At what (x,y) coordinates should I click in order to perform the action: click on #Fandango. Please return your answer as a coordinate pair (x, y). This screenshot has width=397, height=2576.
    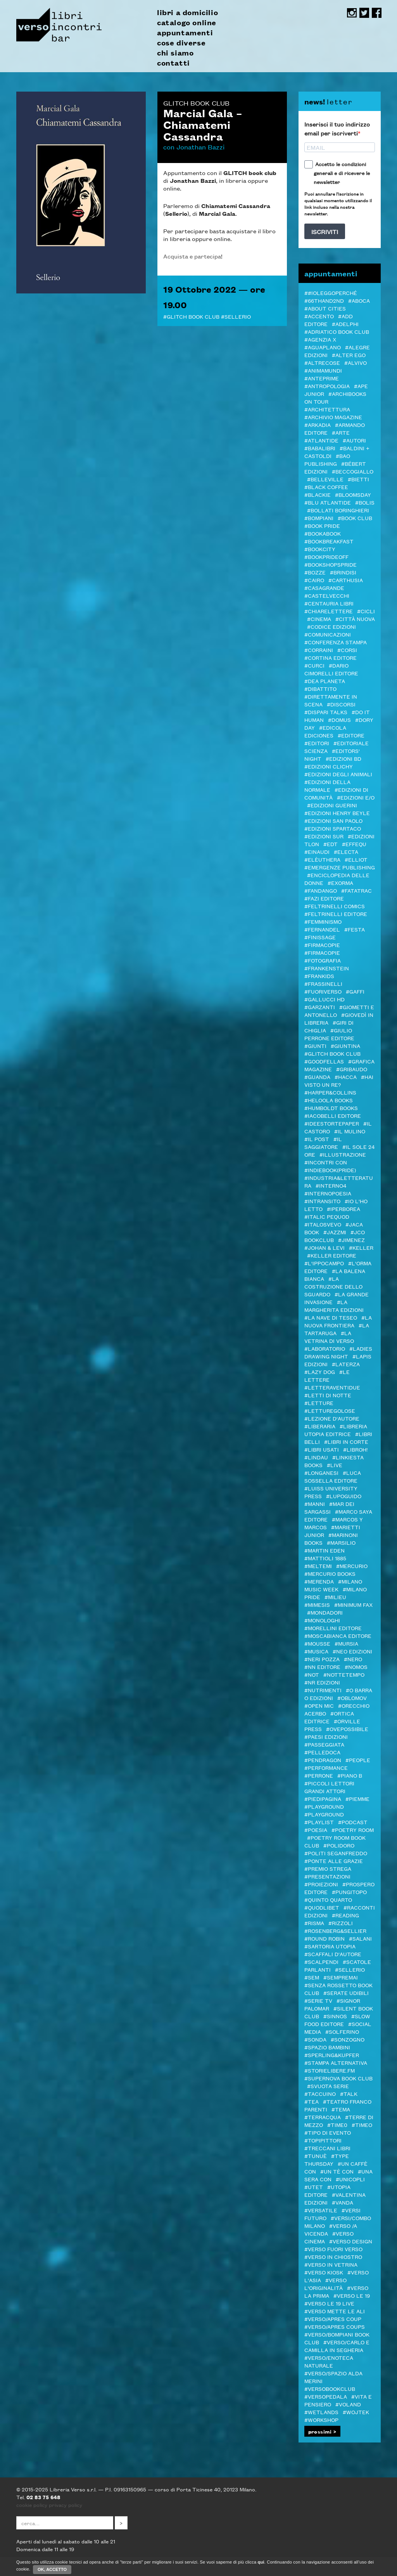
    Looking at the image, I should click on (320, 890).